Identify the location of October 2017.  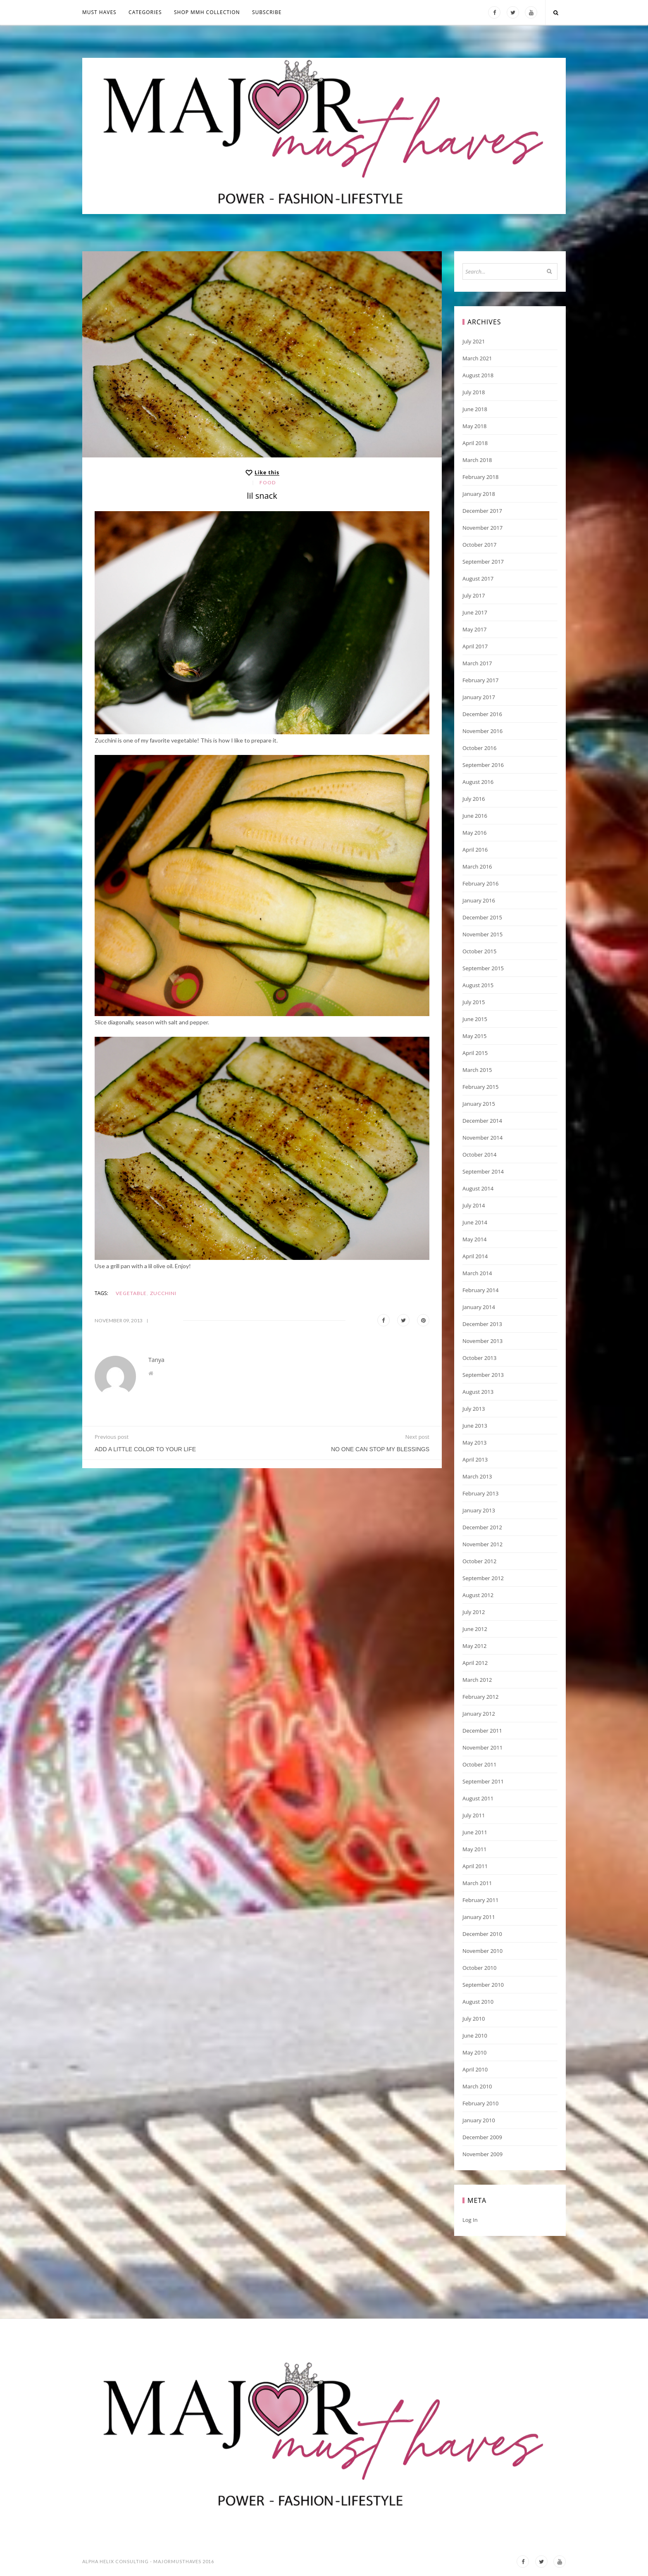
(479, 544).